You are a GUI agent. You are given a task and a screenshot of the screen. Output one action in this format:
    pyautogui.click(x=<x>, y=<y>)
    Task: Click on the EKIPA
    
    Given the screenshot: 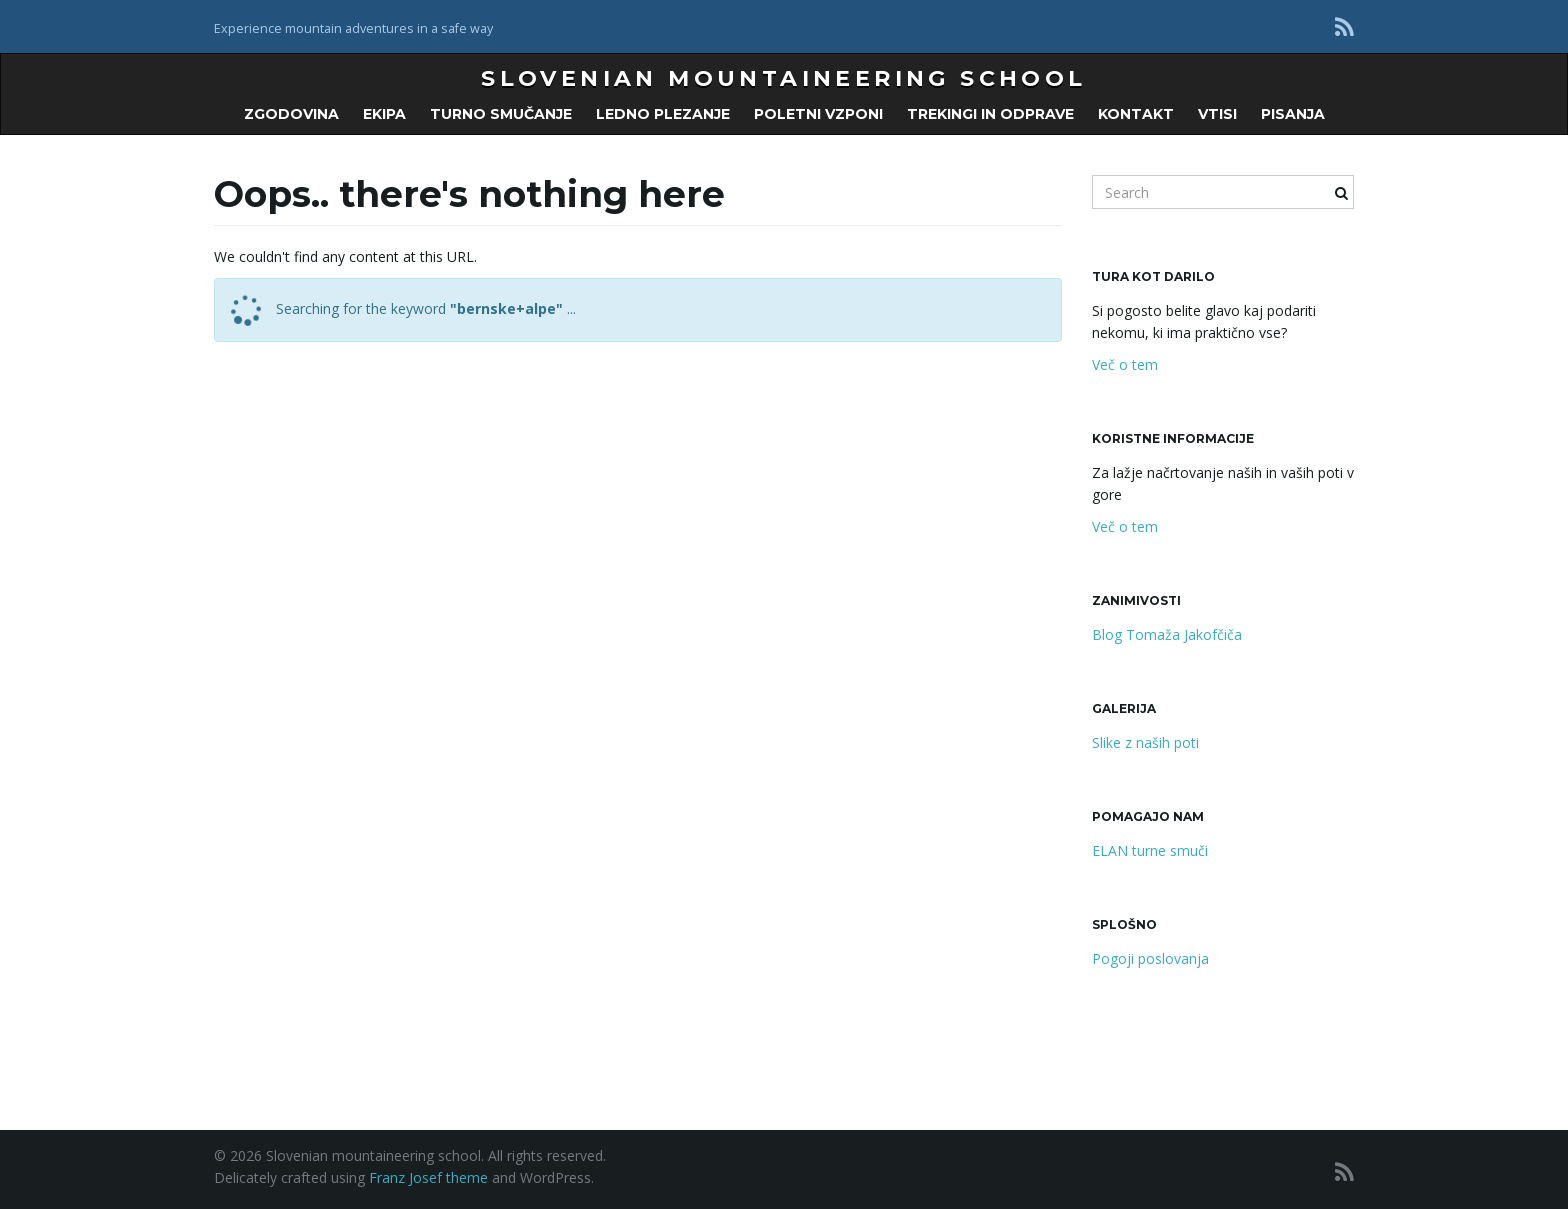 What is the action you would take?
    pyautogui.click(x=384, y=114)
    